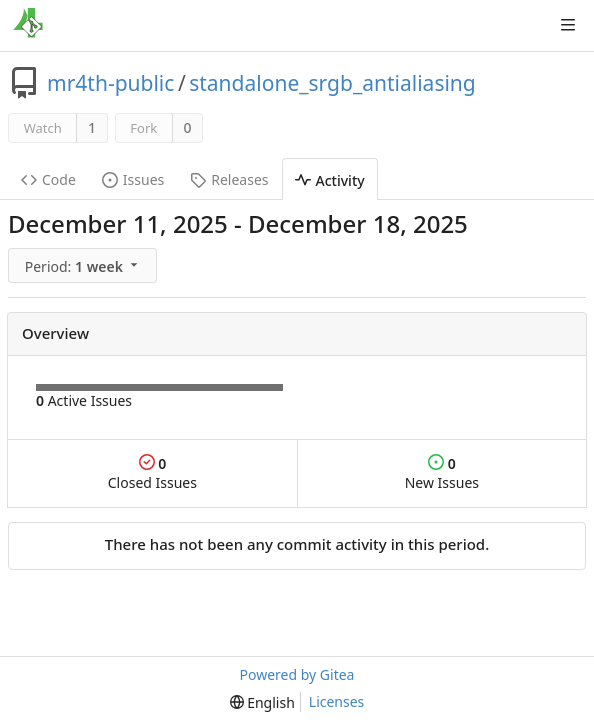 This screenshot has width=594, height=720. Describe the element at coordinates (229, 179) in the screenshot. I see `Releases` at that location.